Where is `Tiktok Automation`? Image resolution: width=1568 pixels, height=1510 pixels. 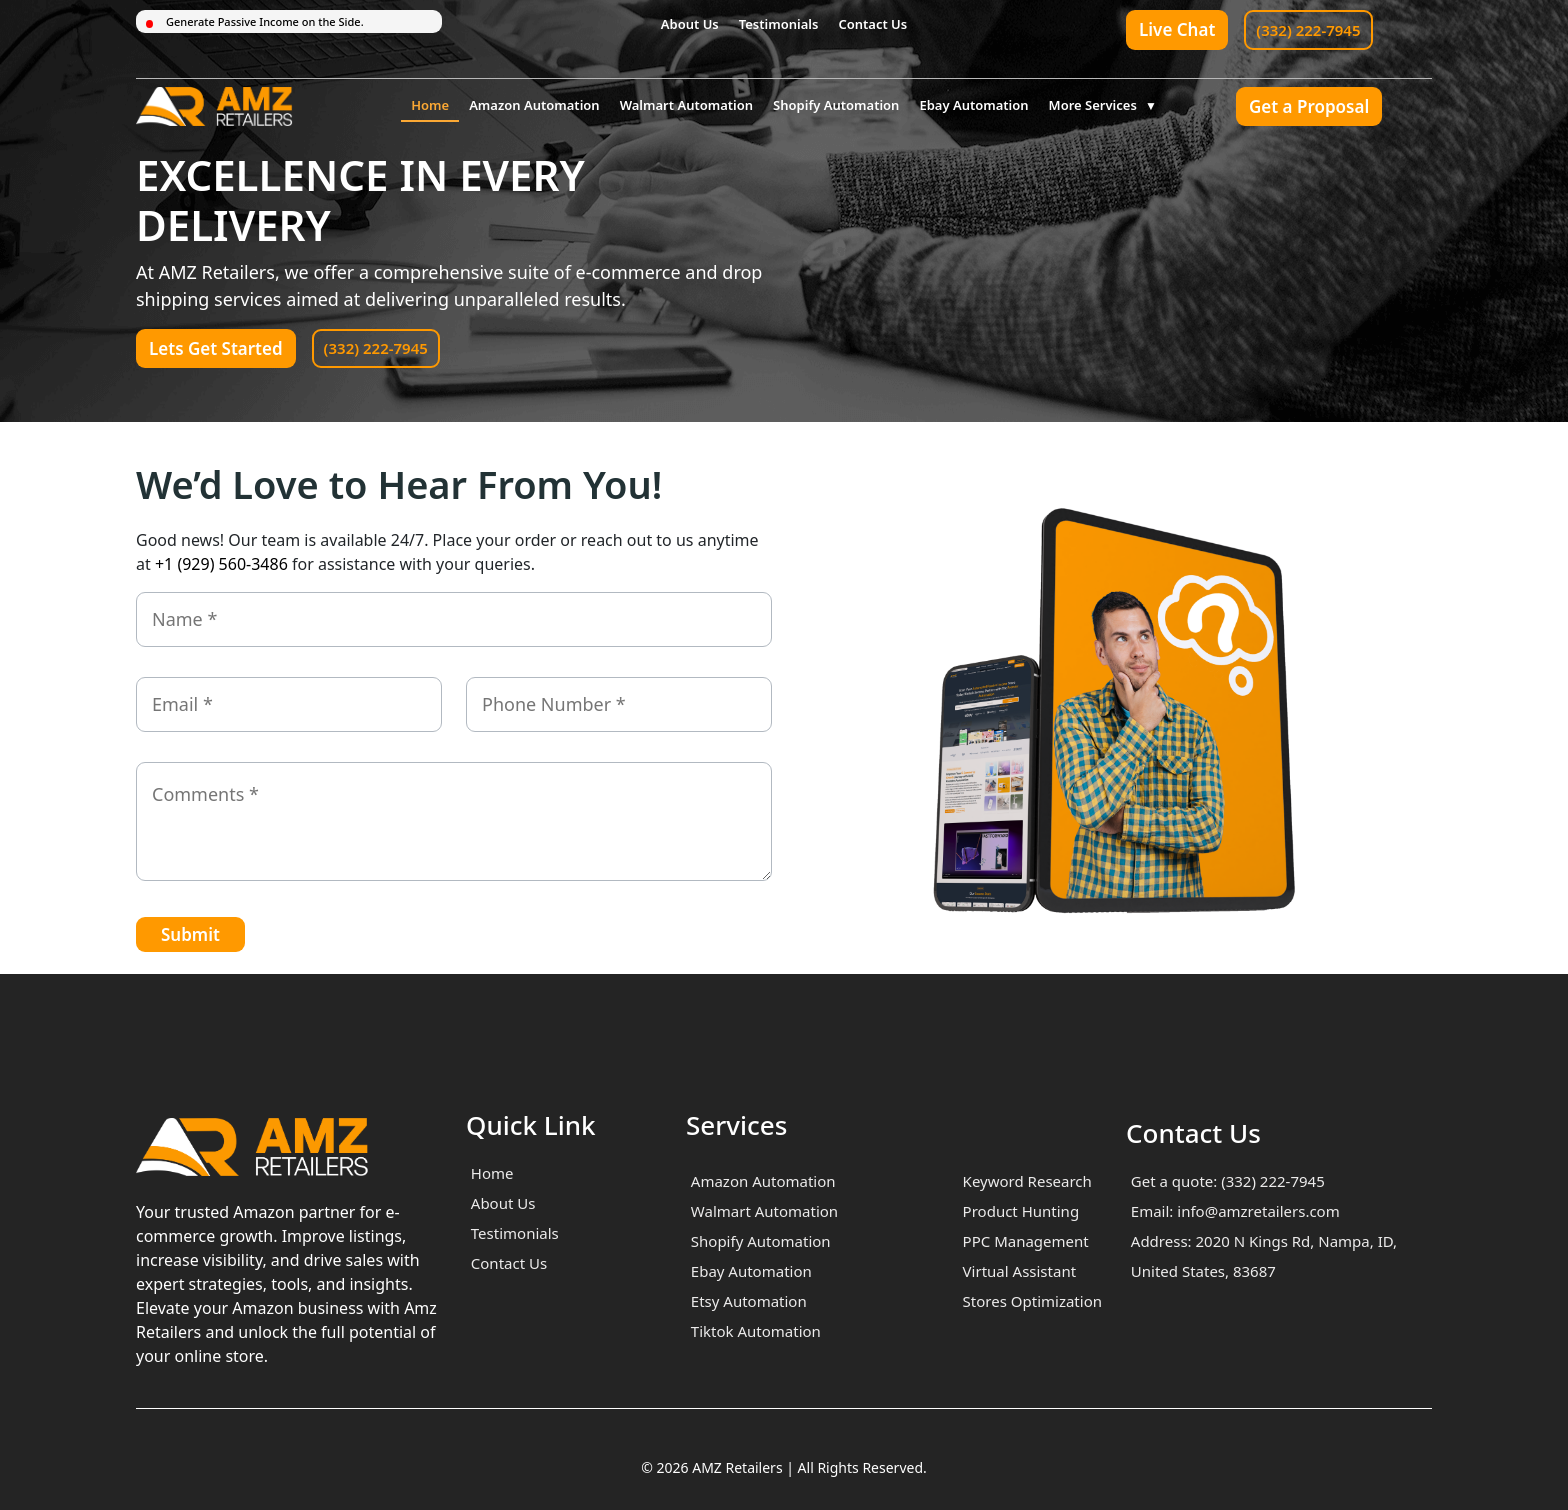
Tiktok Automation is located at coordinates (756, 1331).